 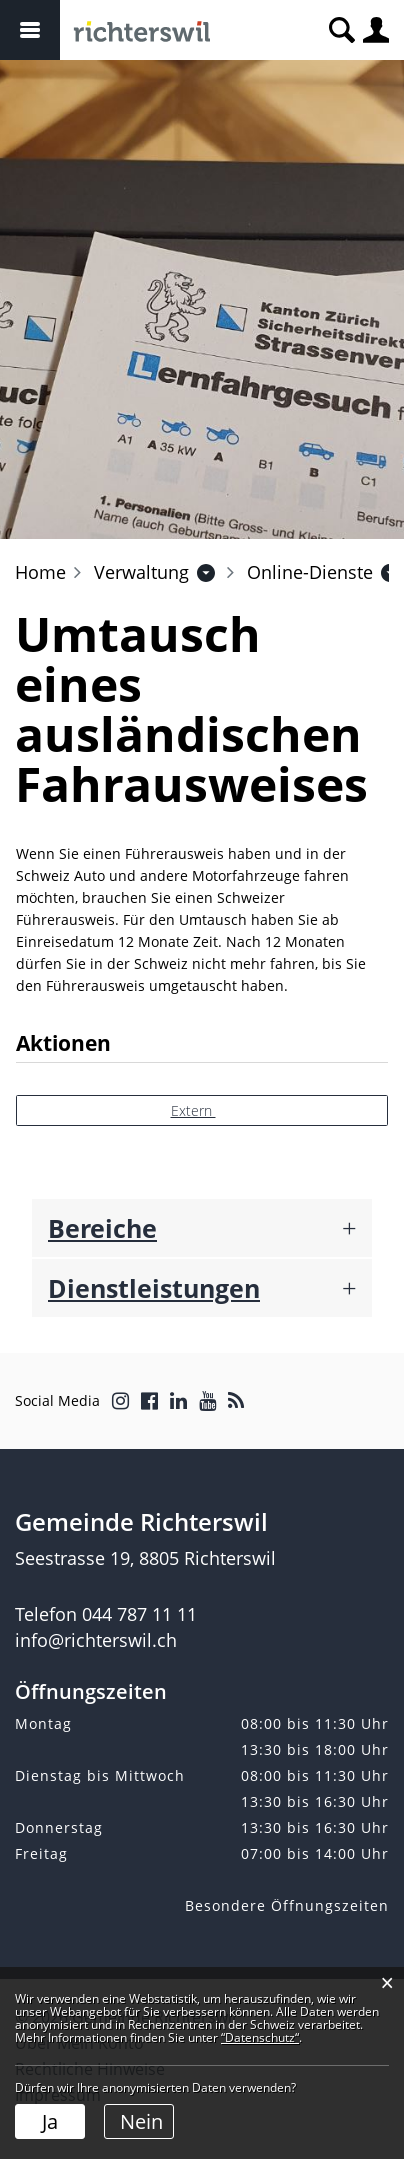 What do you see at coordinates (154, 1288) in the screenshot?
I see `Dienstleistungen [button]` at bounding box center [154, 1288].